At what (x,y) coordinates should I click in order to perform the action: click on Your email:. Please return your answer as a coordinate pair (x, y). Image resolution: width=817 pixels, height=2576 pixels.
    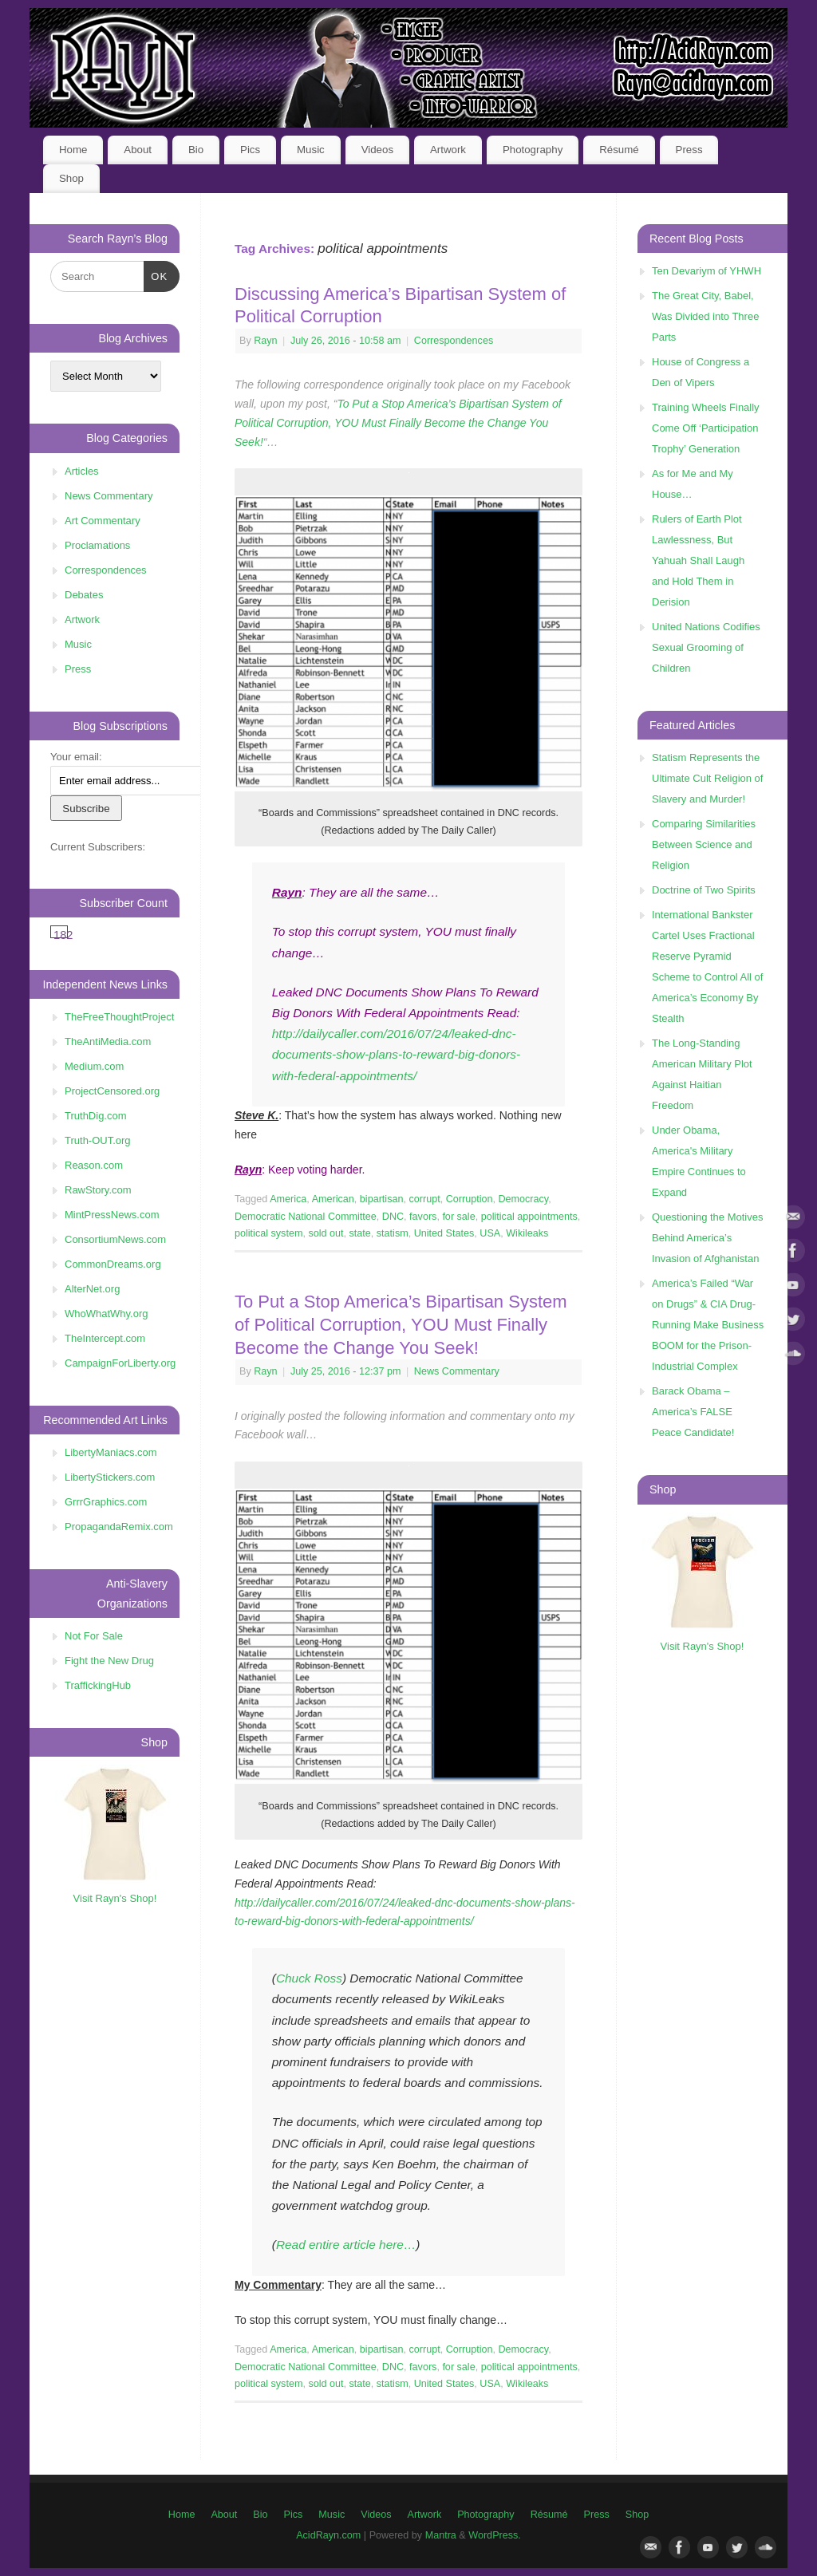
    Looking at the image, I should click on (76, 757).